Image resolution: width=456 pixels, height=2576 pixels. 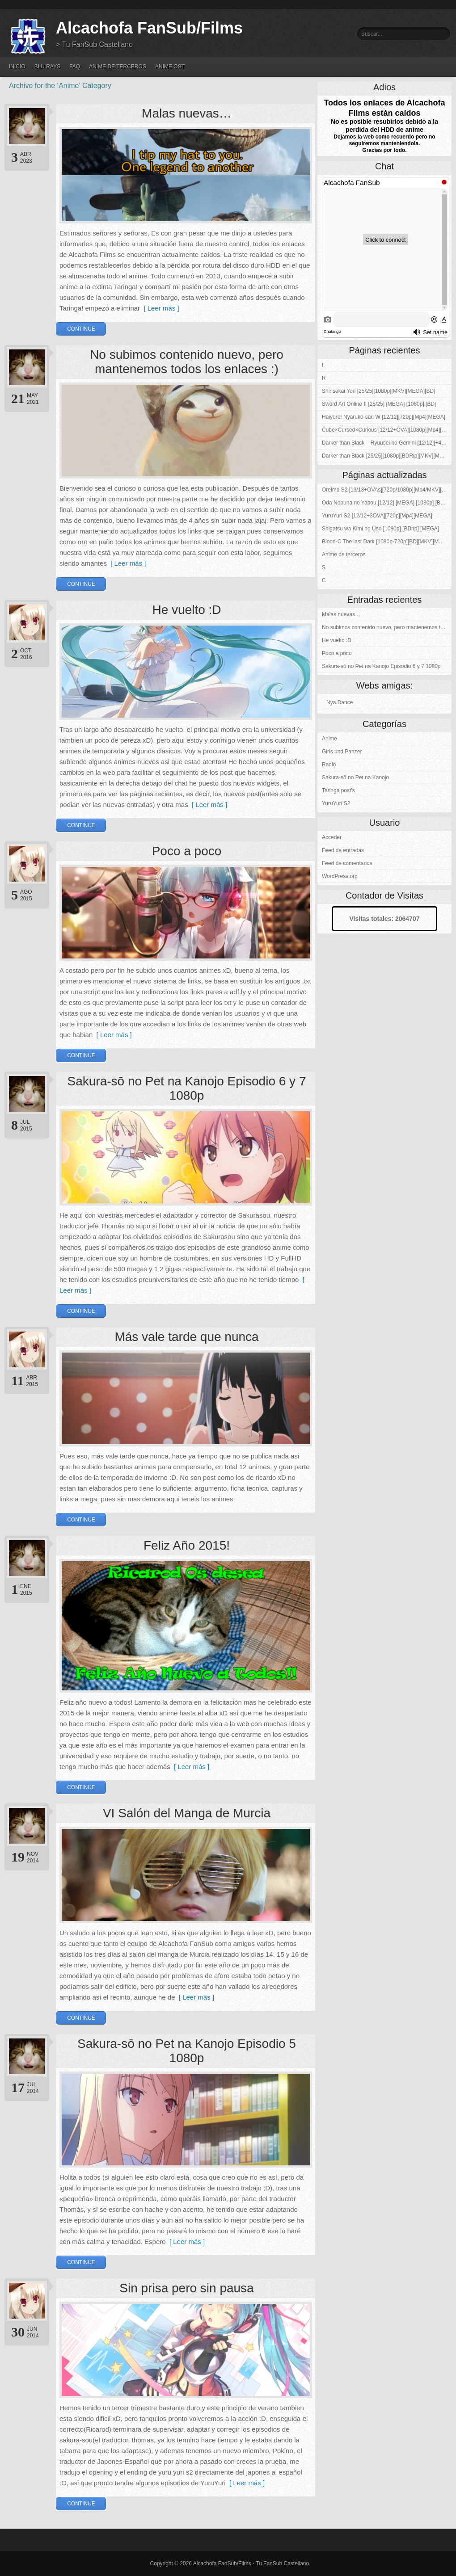 What do you see at coordinates (187, 113) in the screenshot?
I see `Malas nuevas…` at bounding box center [187, 113].